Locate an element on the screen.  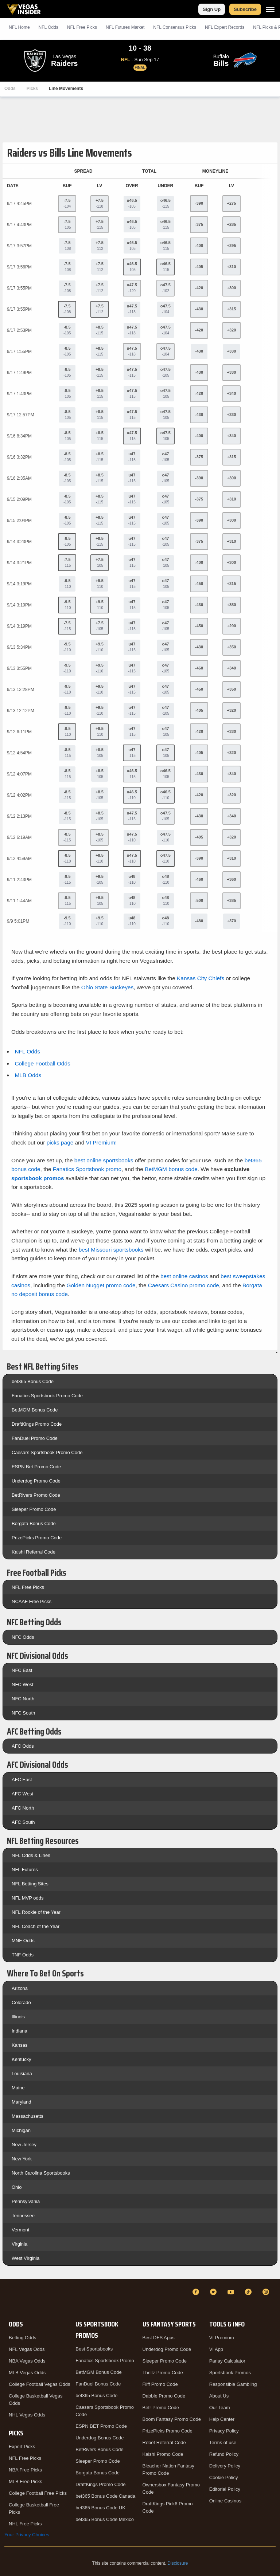
Virginia is located at coordinates (19, 2244).